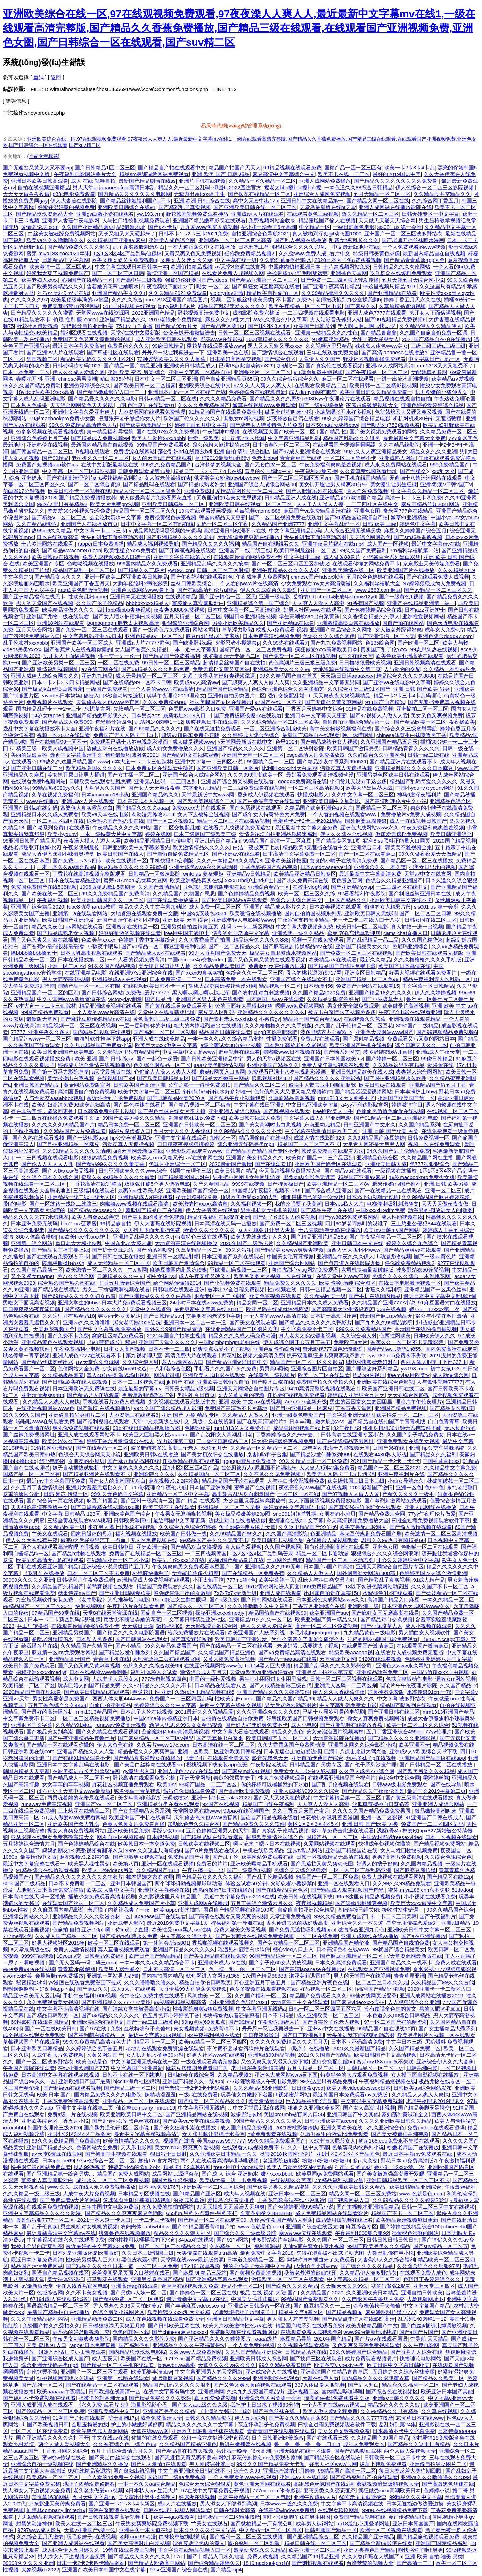  What do you see at coordinates (243, 1494) in the screenshot?
I see `高潮胡言乱语对白刺激国产` at bounding box center [243, 1494].